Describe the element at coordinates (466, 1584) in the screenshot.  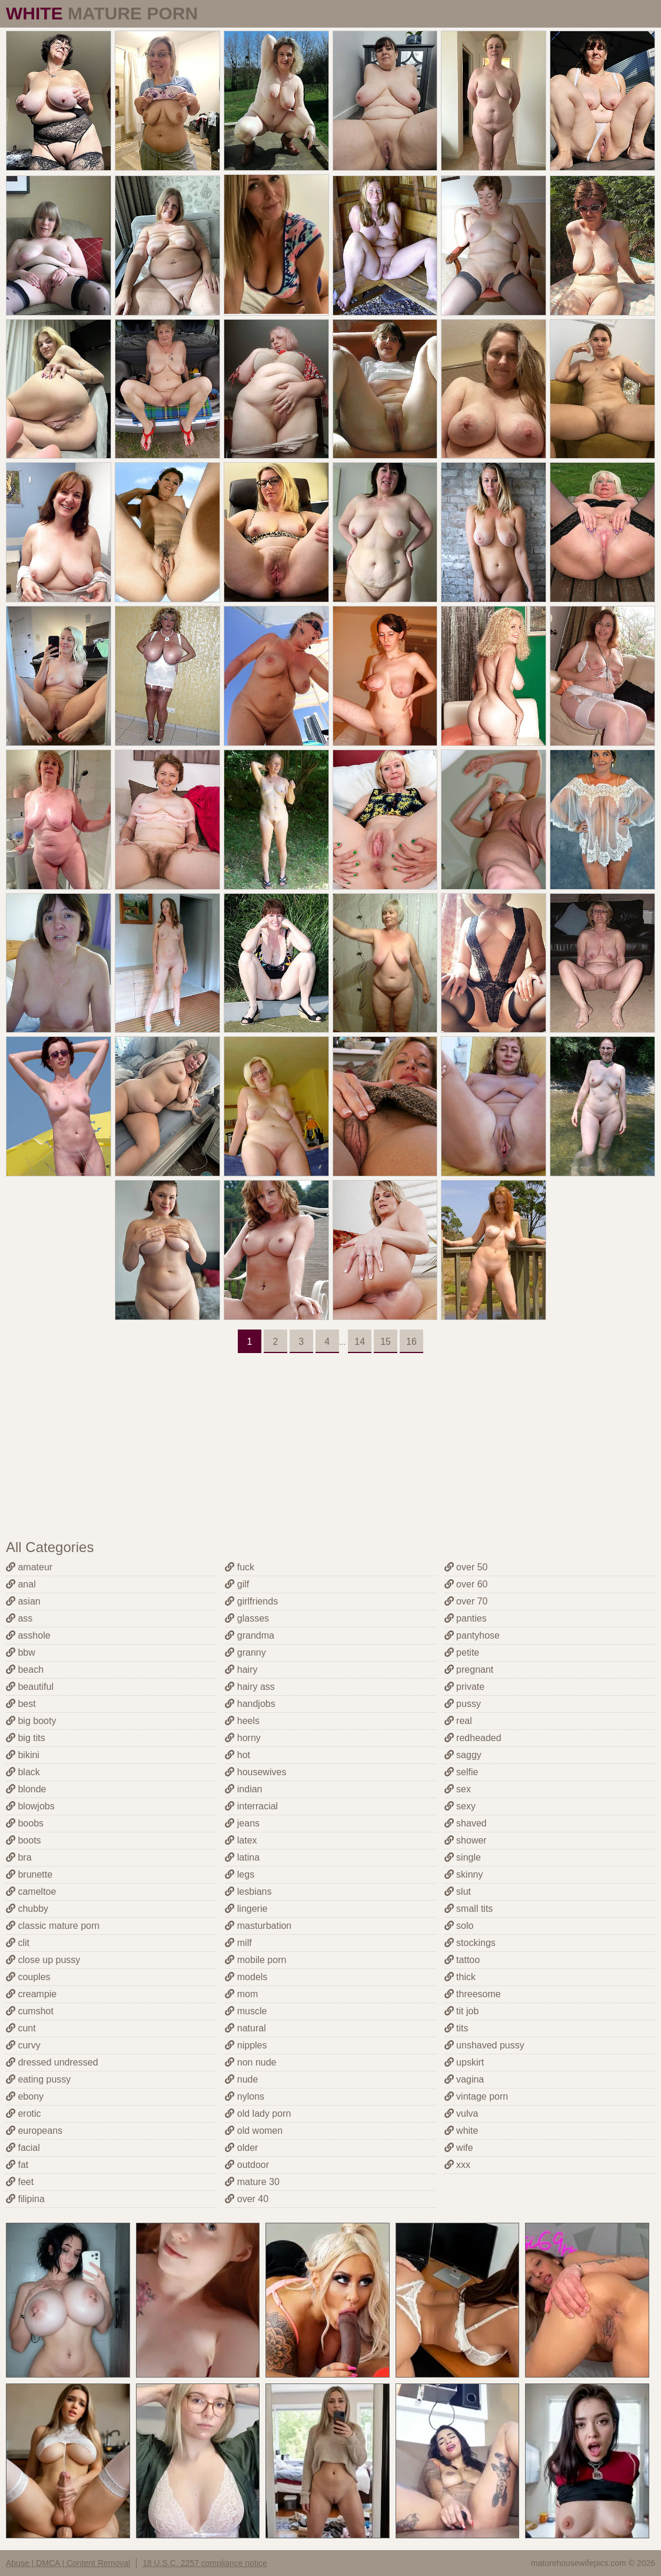
I see `over 60` at that location.